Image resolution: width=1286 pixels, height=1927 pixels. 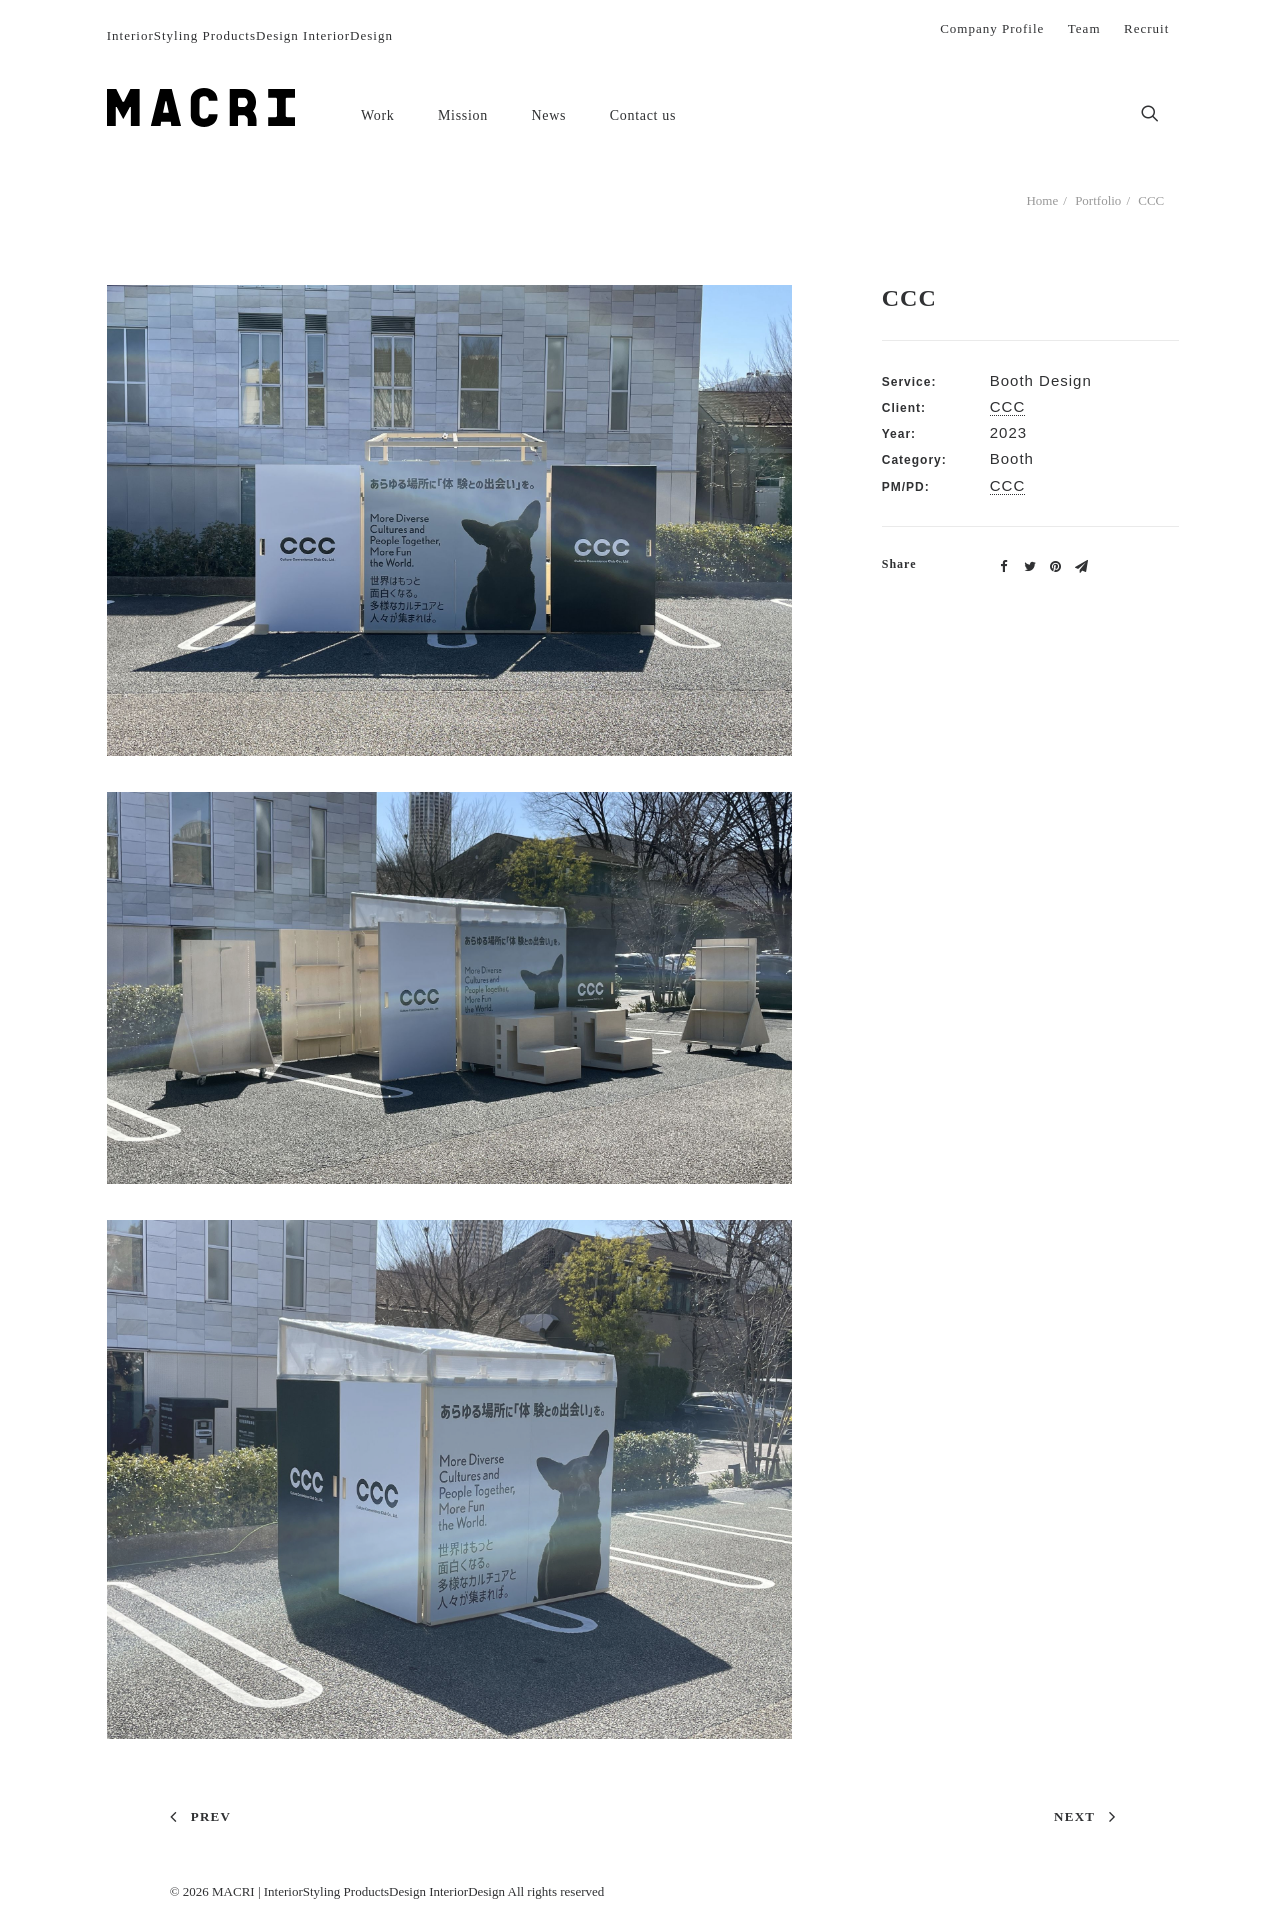 I want to click on Work, so click(x=378, y=115).